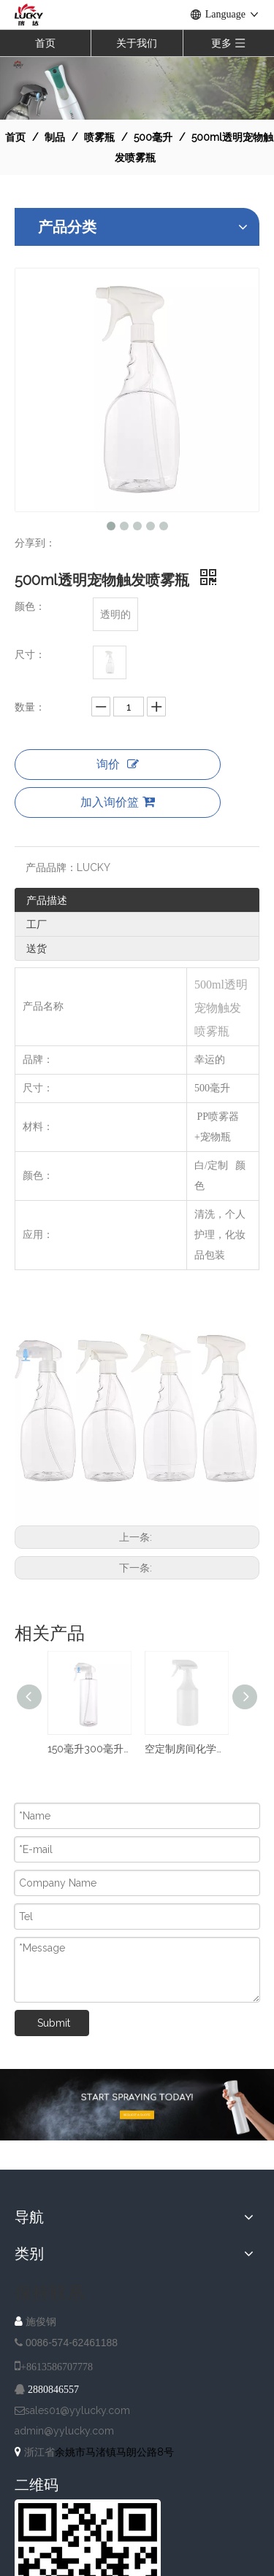  What do you see at coordinates (186, 1749) in the screenshot?
I see `空定制房间化学液体清洁喷雾PE 500毫升厨房清洁使用洗涤剂扳机喷雾器瓶` at bounding box center [186, 1749].